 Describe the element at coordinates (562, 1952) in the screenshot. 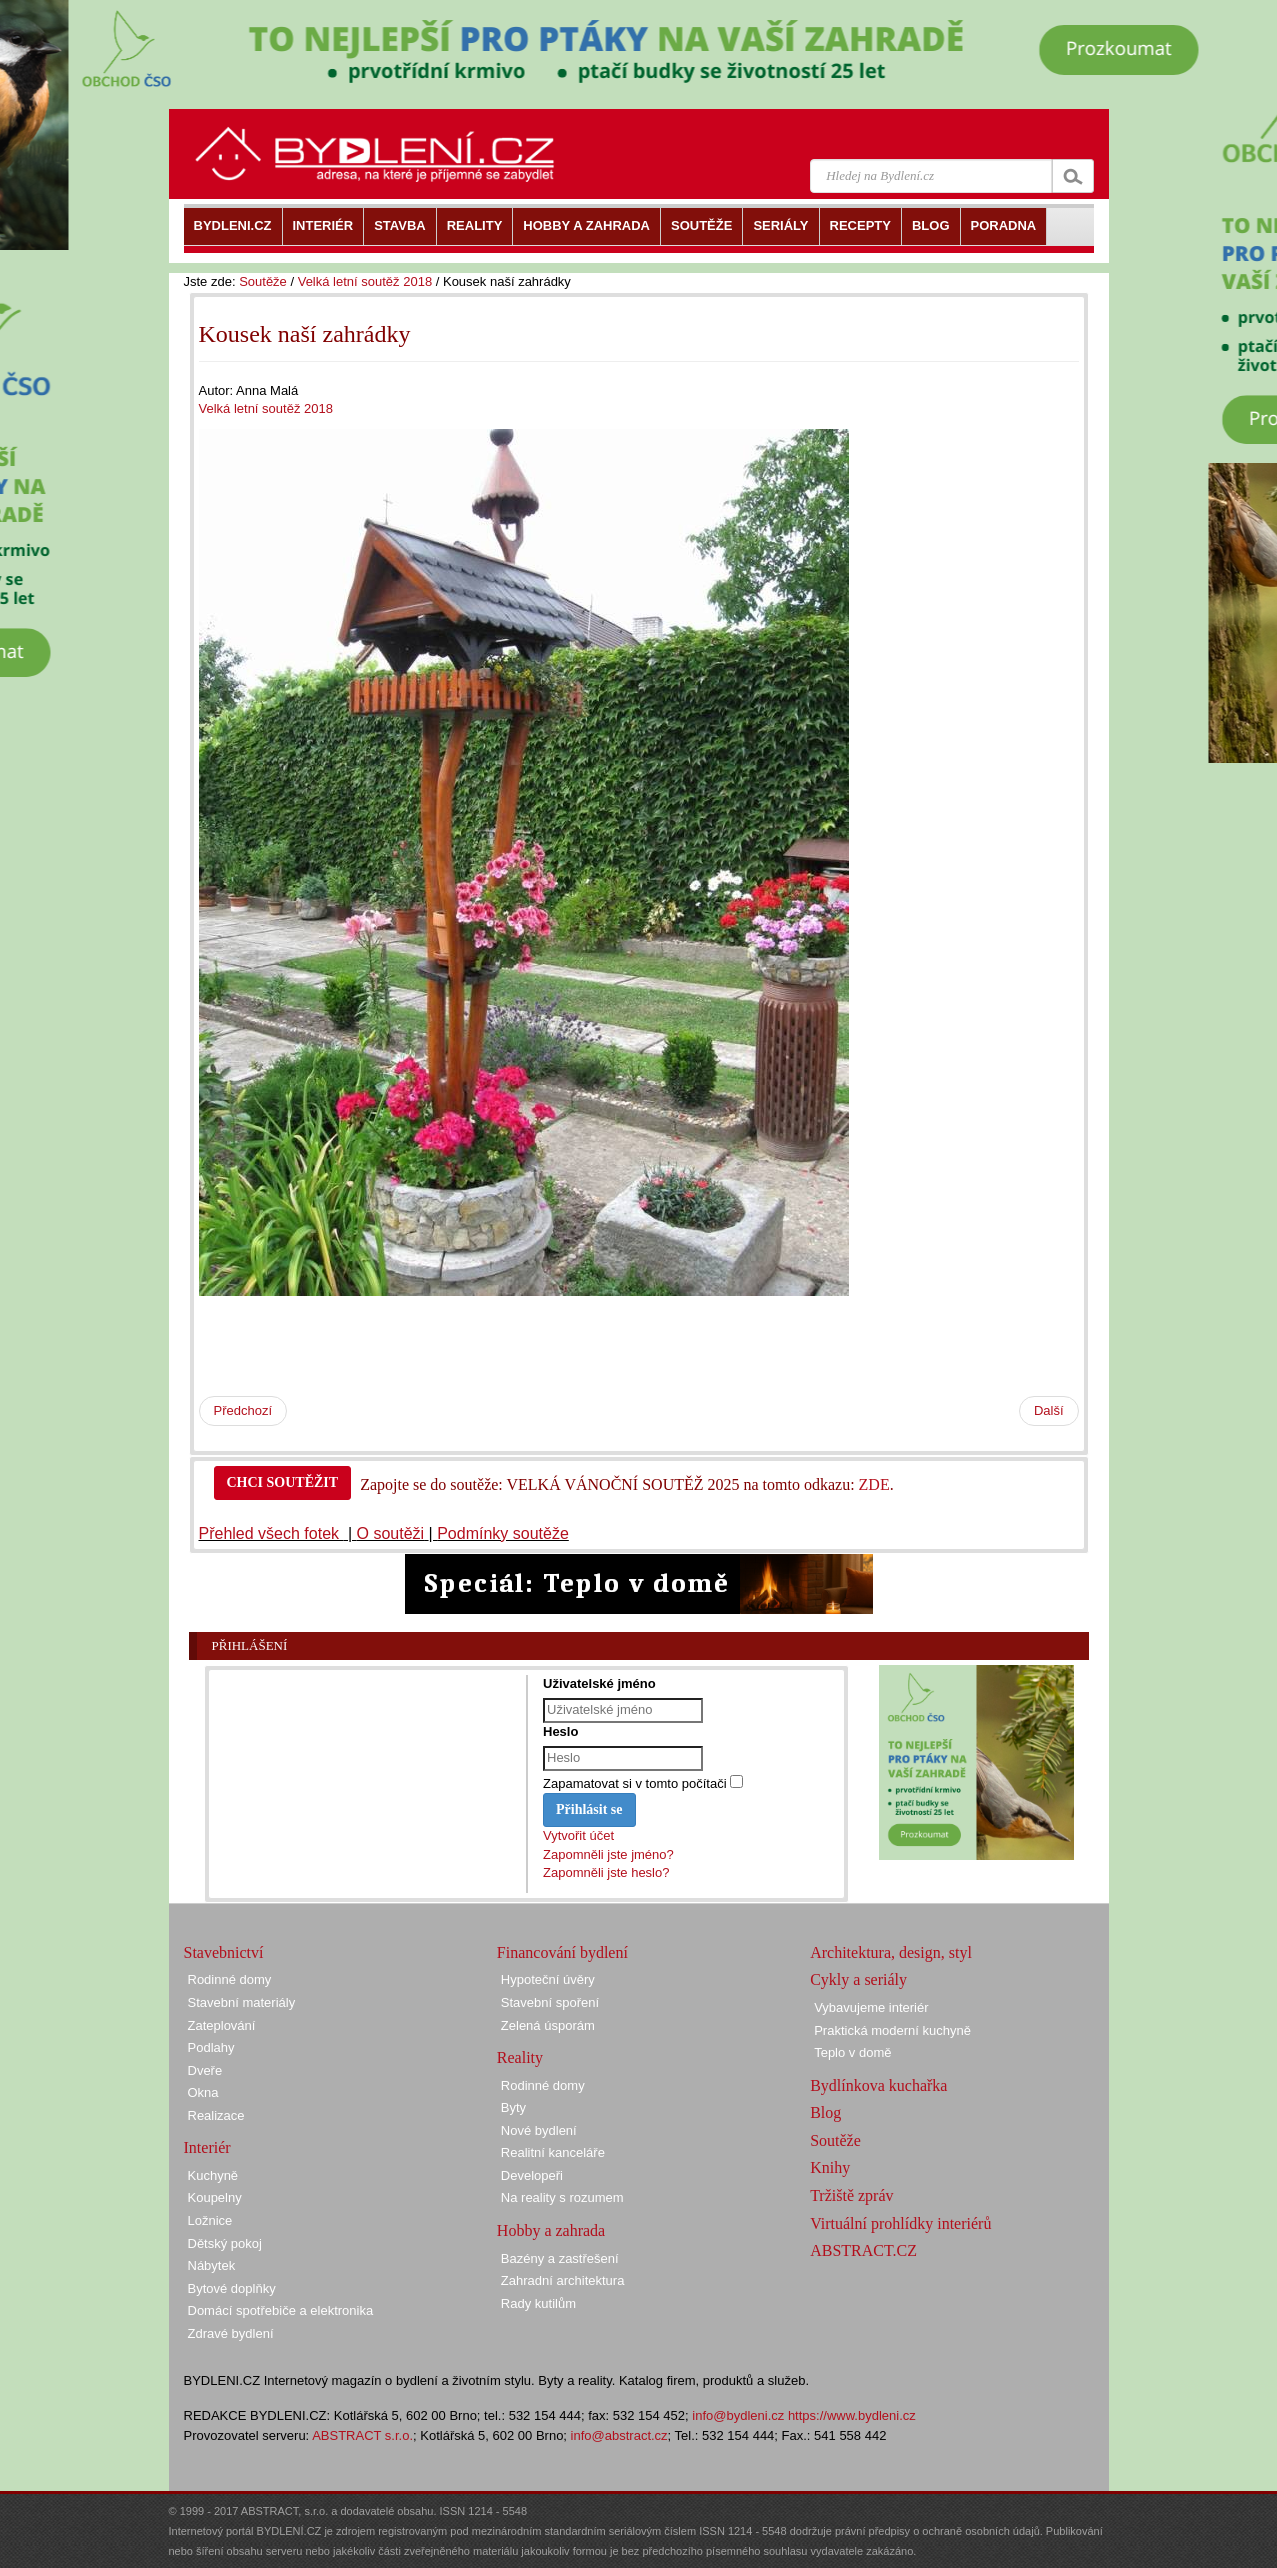

I see `Financování bydlení` at that location.